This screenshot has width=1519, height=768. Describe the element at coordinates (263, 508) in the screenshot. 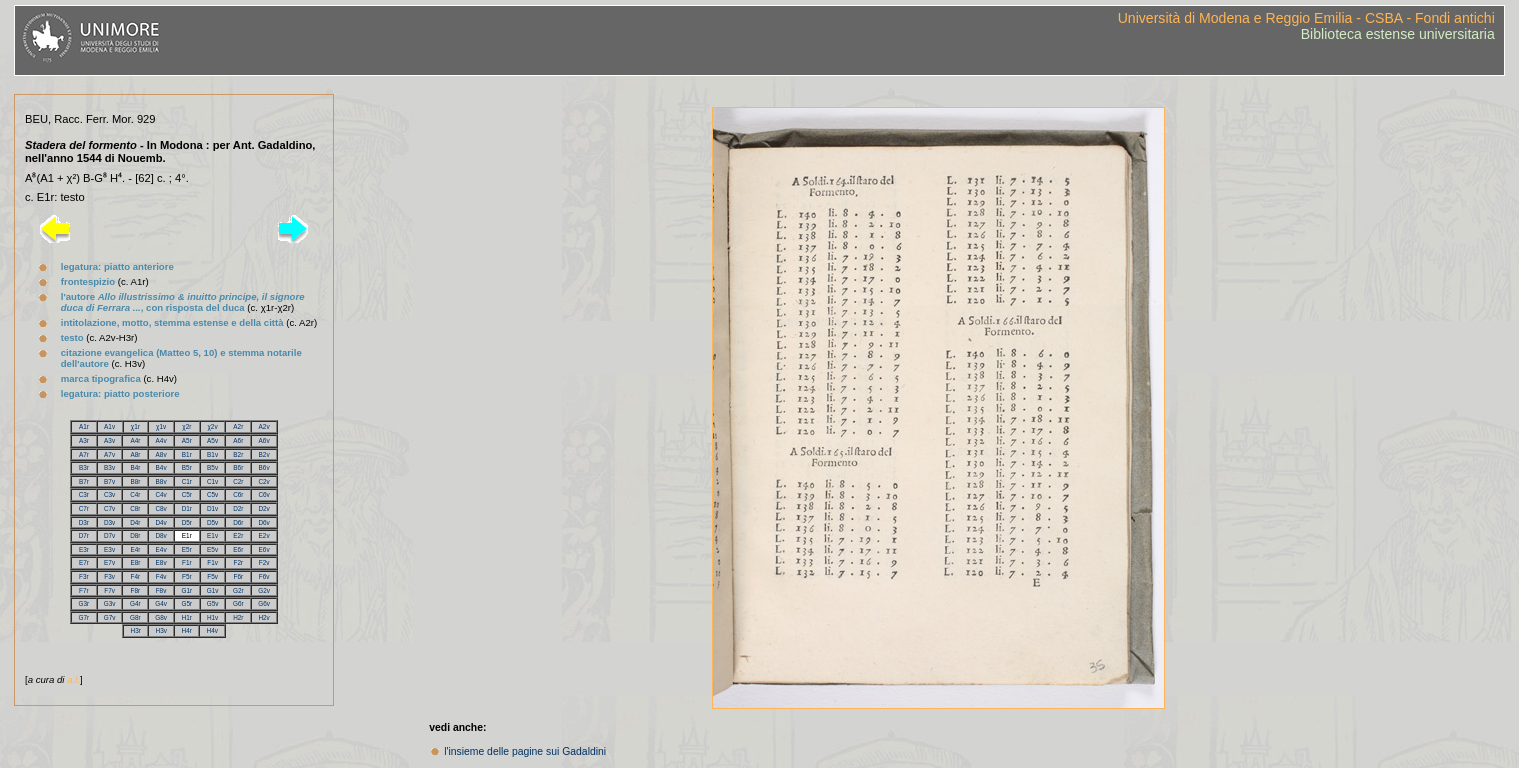

I see `D2v` at that location.